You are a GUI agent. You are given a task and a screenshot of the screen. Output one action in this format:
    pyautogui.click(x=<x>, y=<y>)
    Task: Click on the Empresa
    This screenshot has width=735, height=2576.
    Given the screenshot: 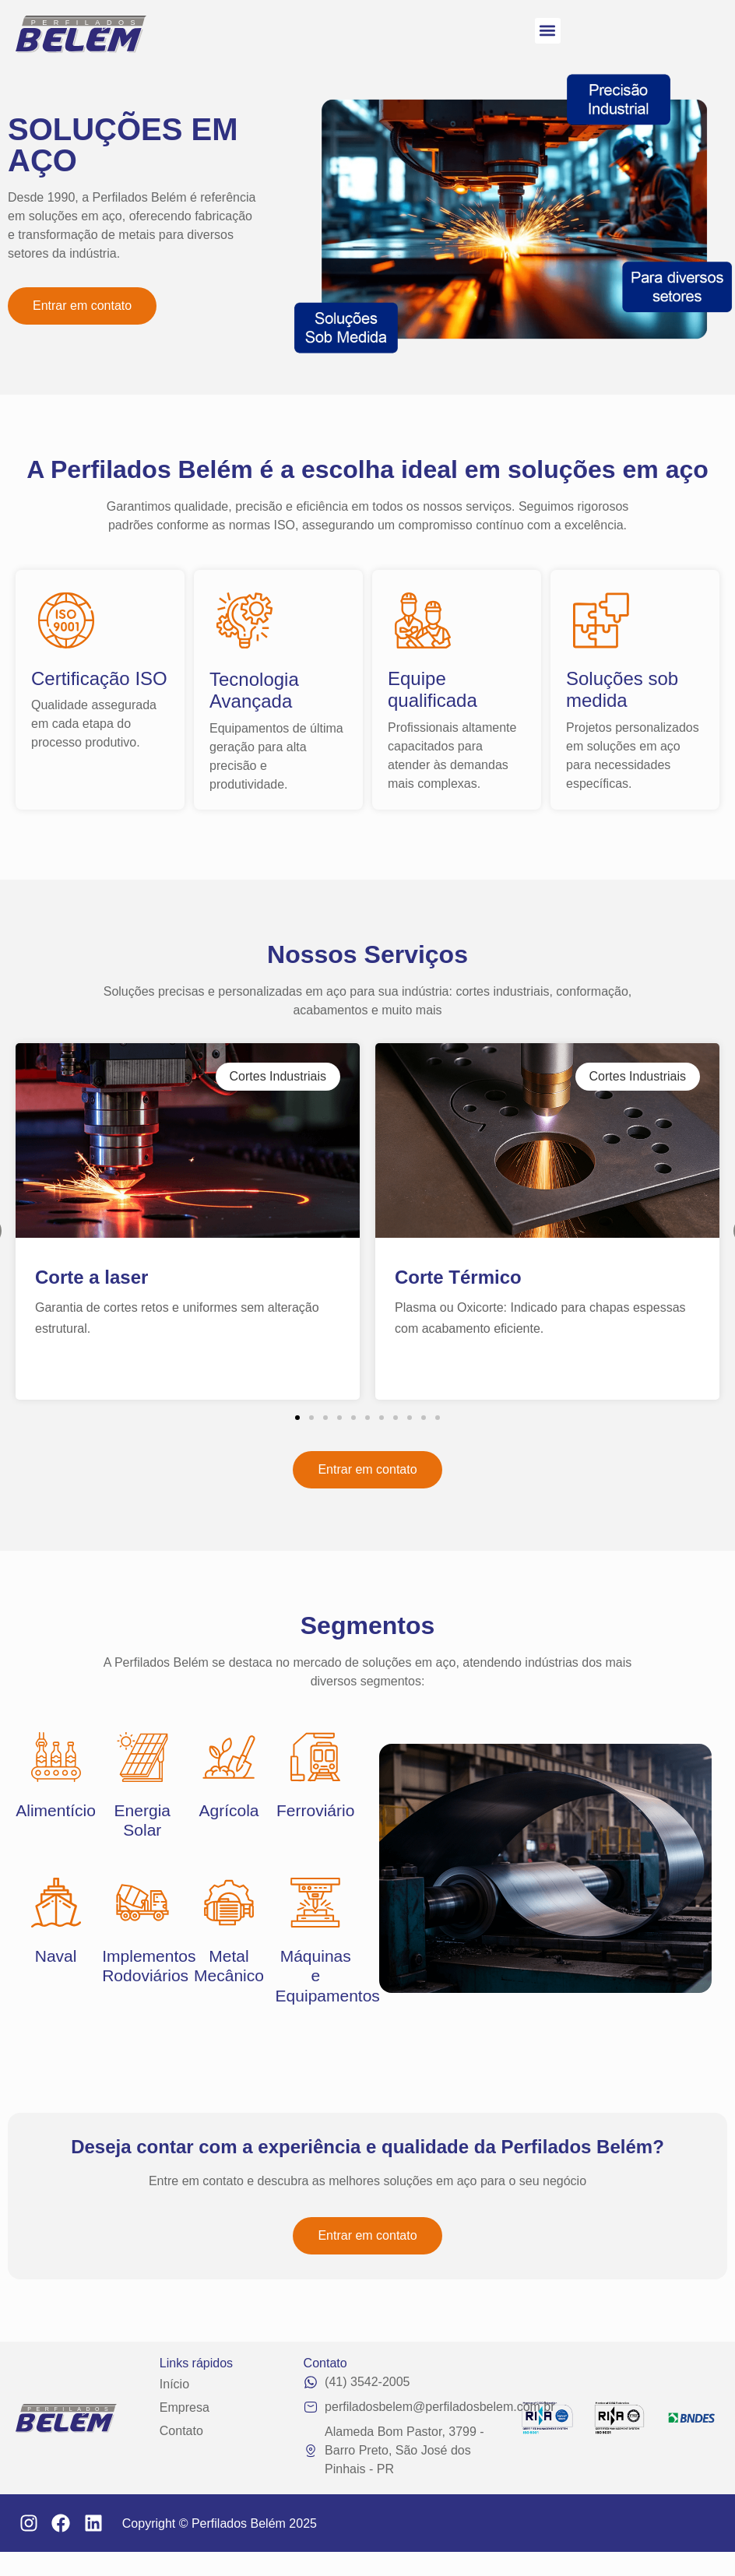 What is the action you would take?
    pyautogui.click(x=184, y=2407)
    